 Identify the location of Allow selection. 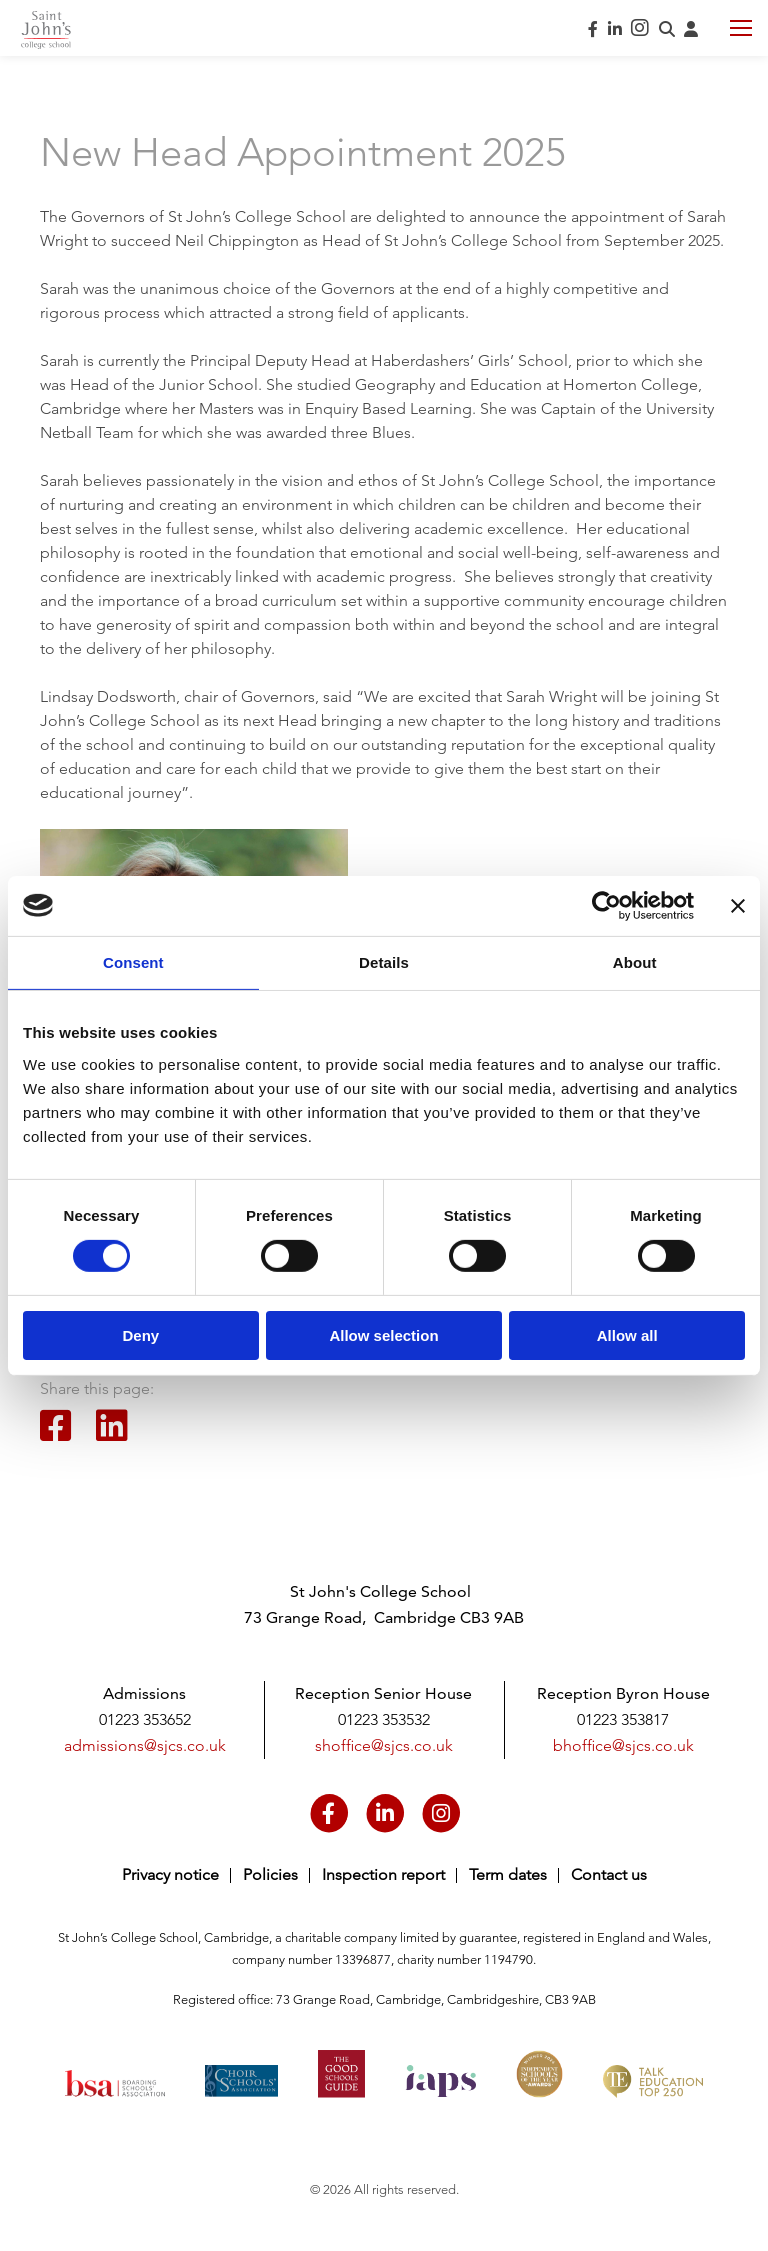
(383, 1335).